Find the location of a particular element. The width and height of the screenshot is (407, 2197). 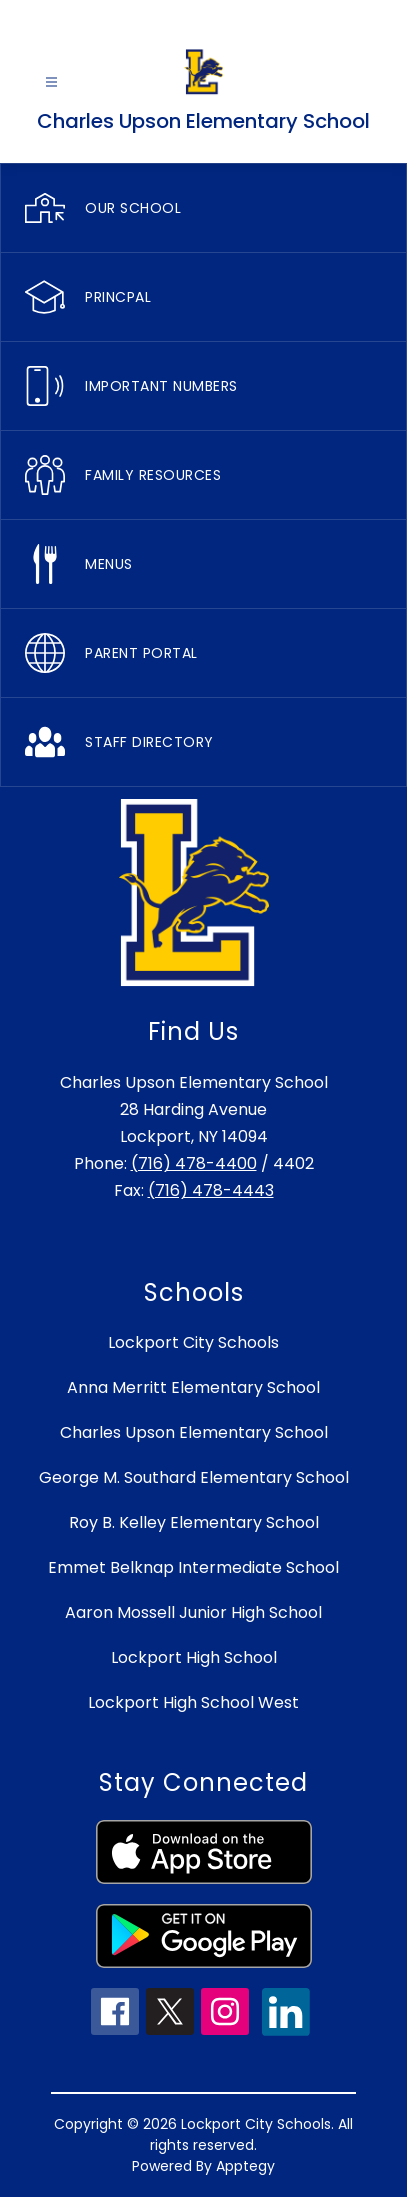

Aaron Mossell Junior High School is located at coordinates (193, 1612).